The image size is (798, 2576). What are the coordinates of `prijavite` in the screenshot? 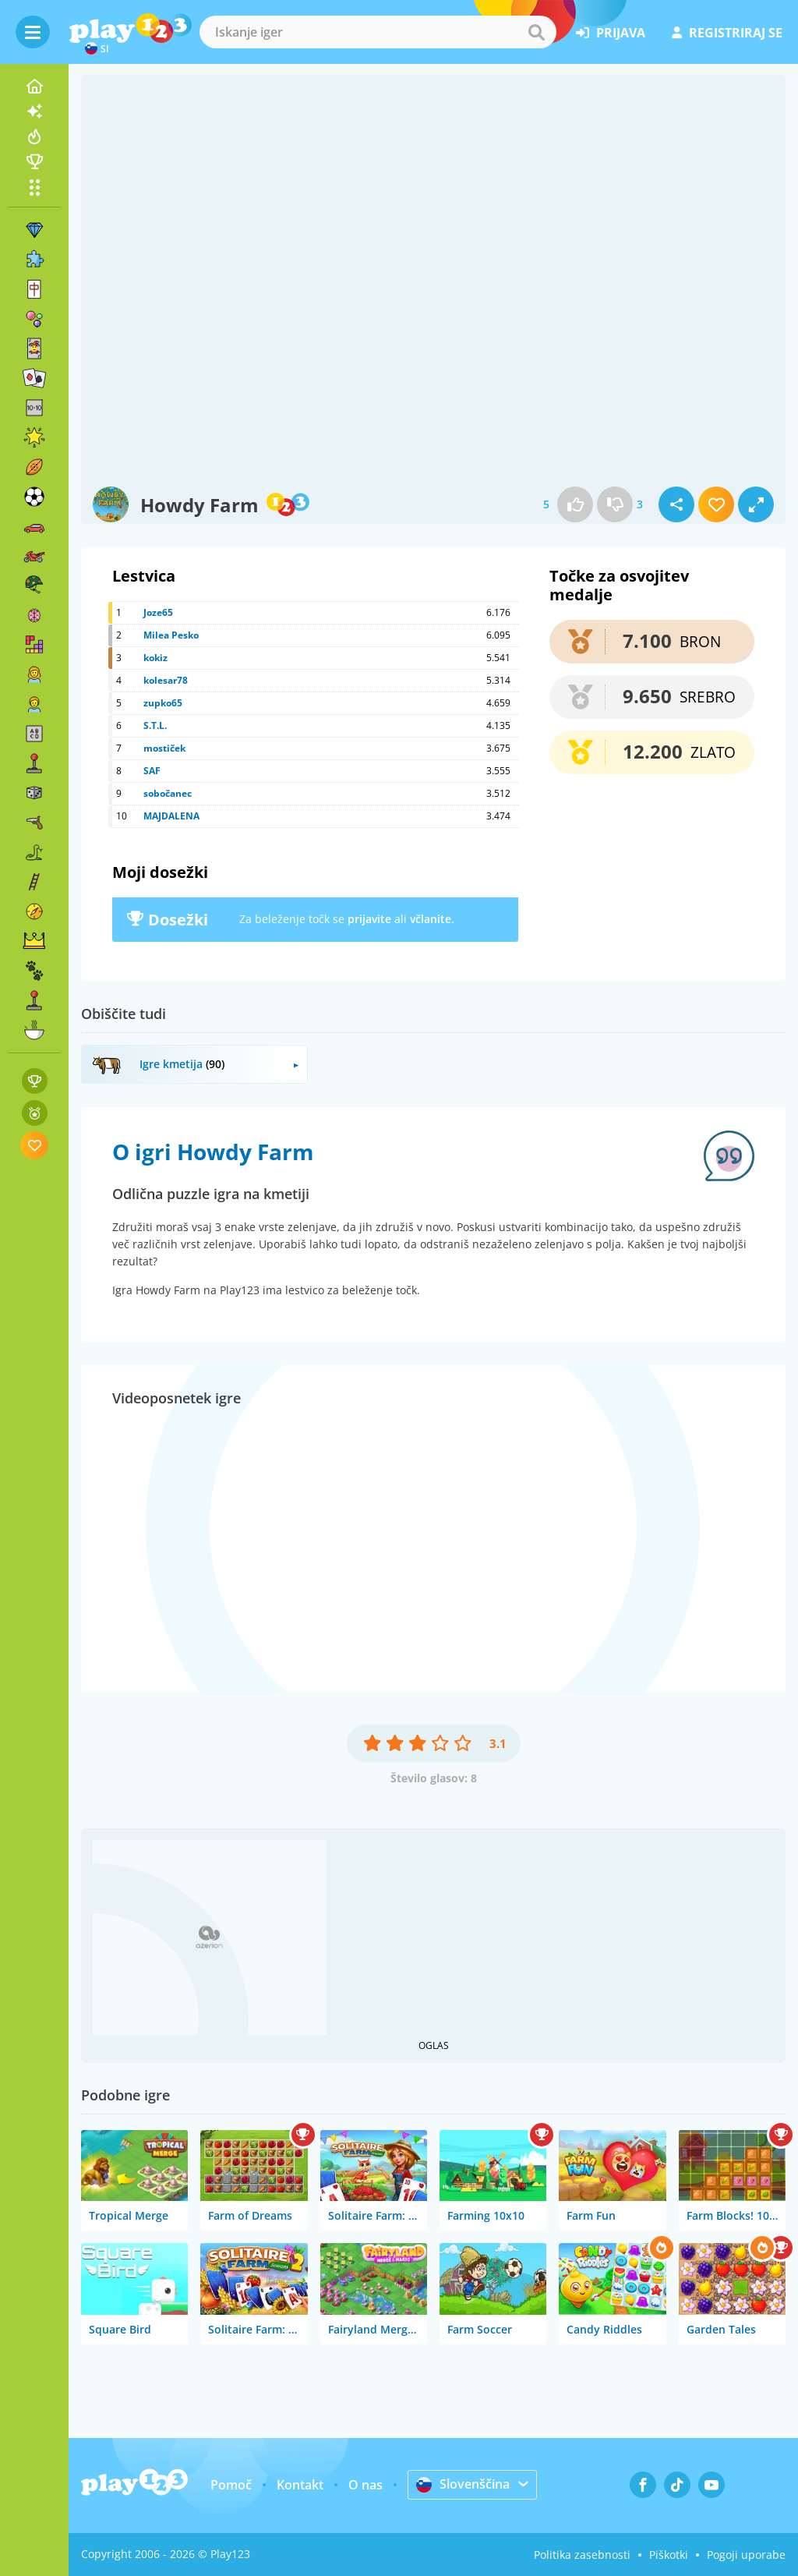 It's located at (369, 918).